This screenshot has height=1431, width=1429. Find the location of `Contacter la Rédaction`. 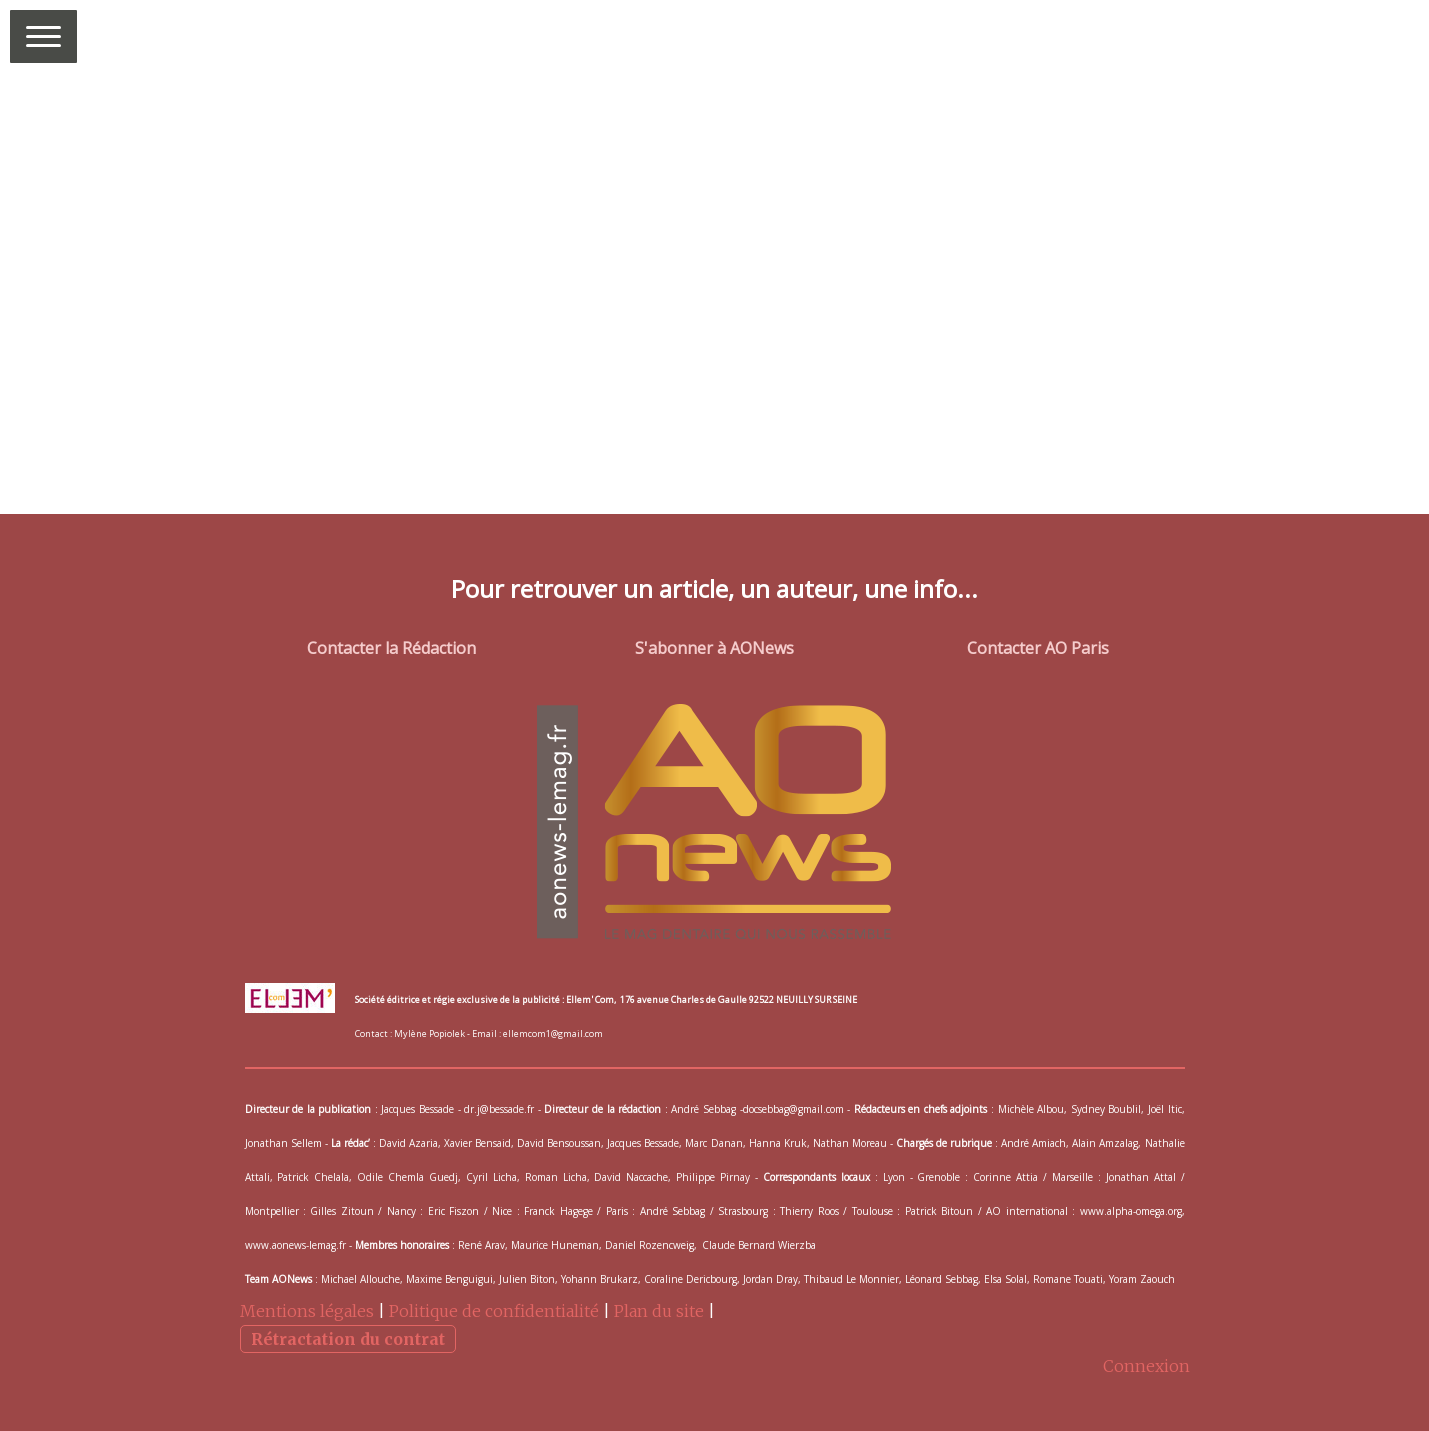

Contacter la Rédaction is located at coordinates (391, 648).